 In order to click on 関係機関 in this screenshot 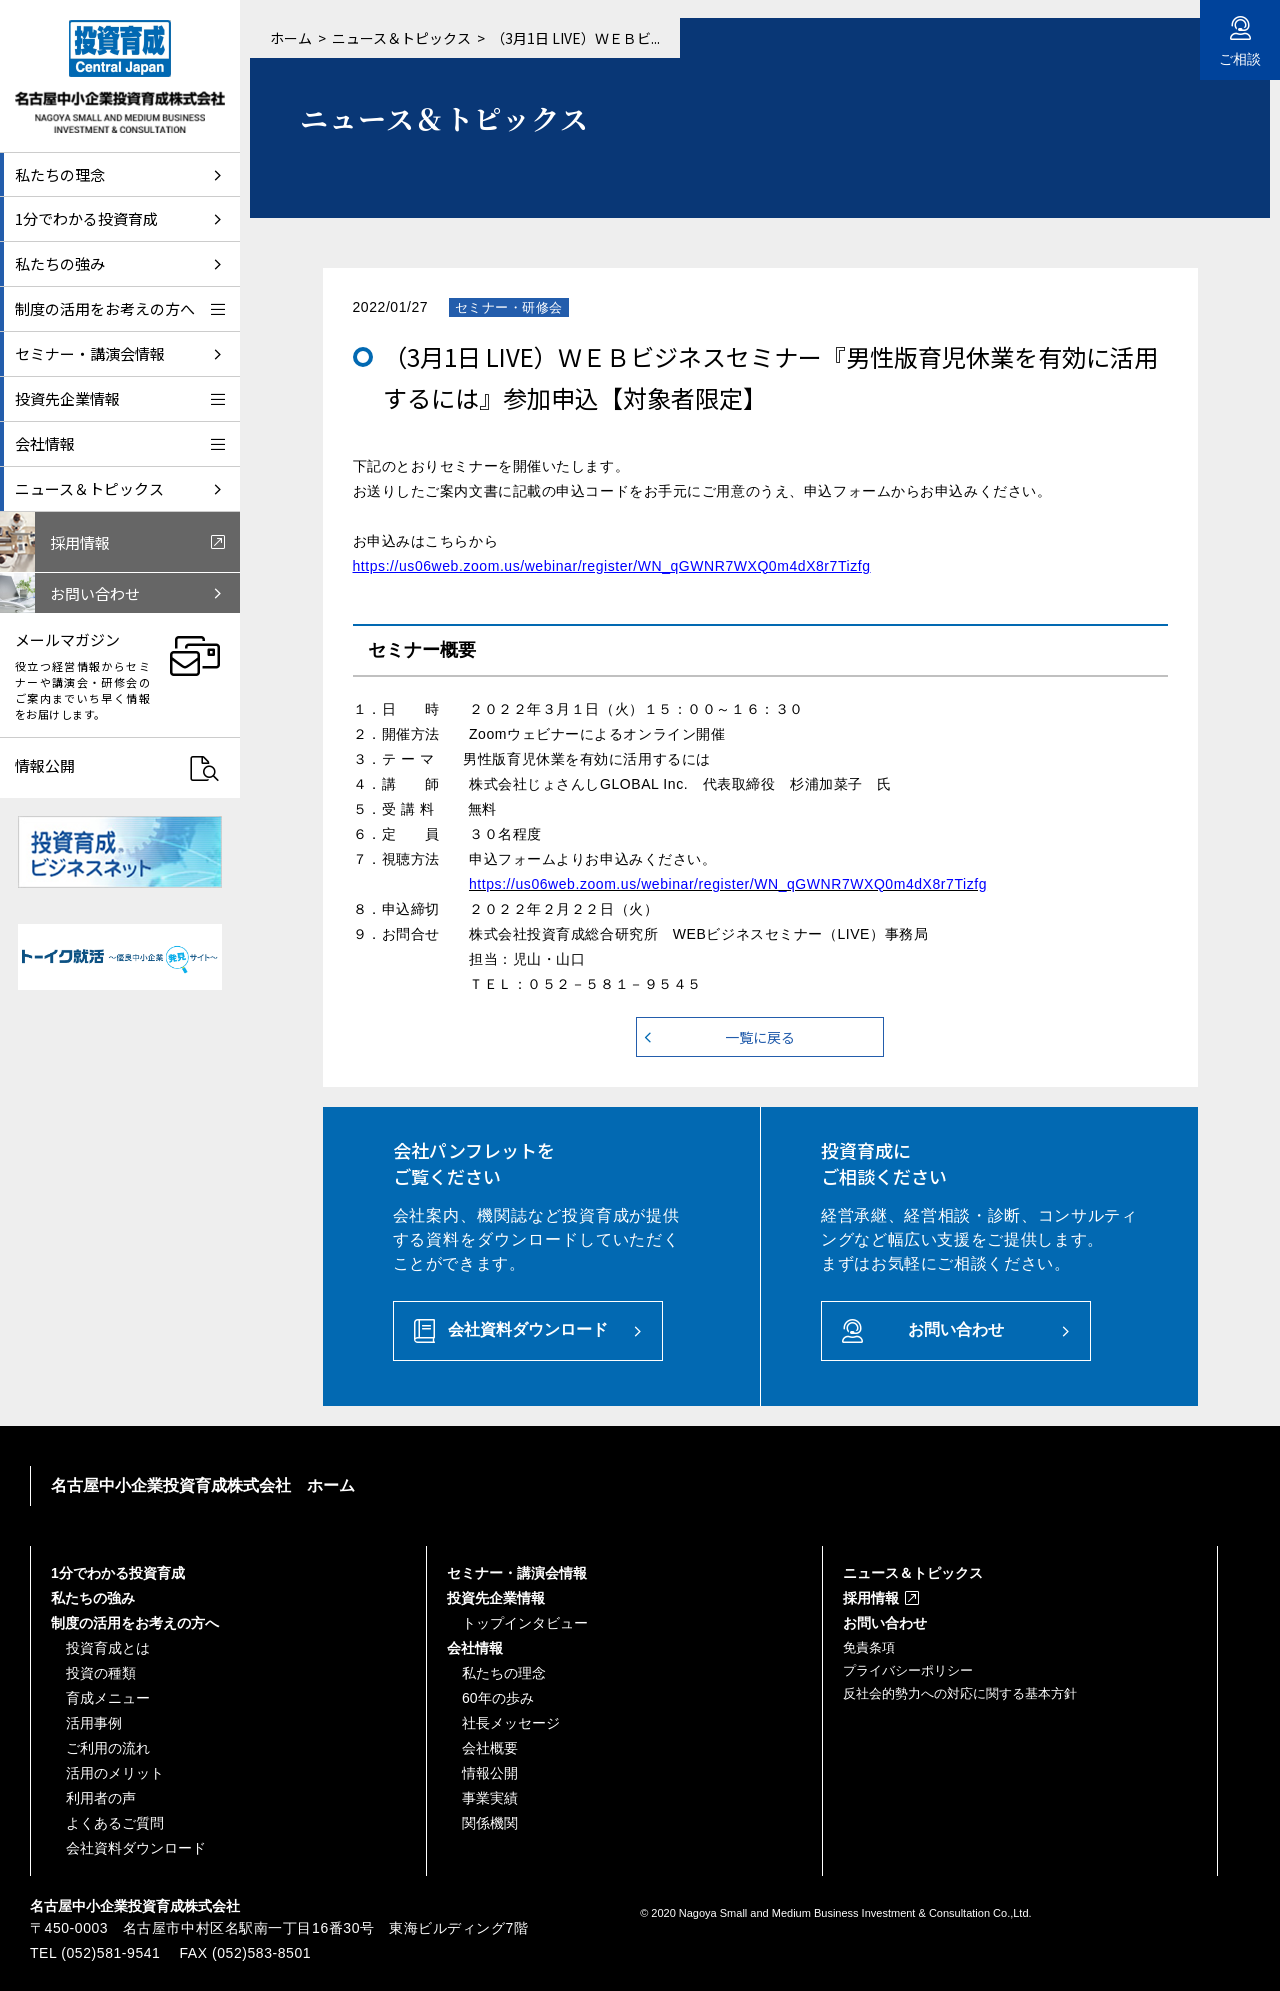, I will do `click(490, 1823)`.